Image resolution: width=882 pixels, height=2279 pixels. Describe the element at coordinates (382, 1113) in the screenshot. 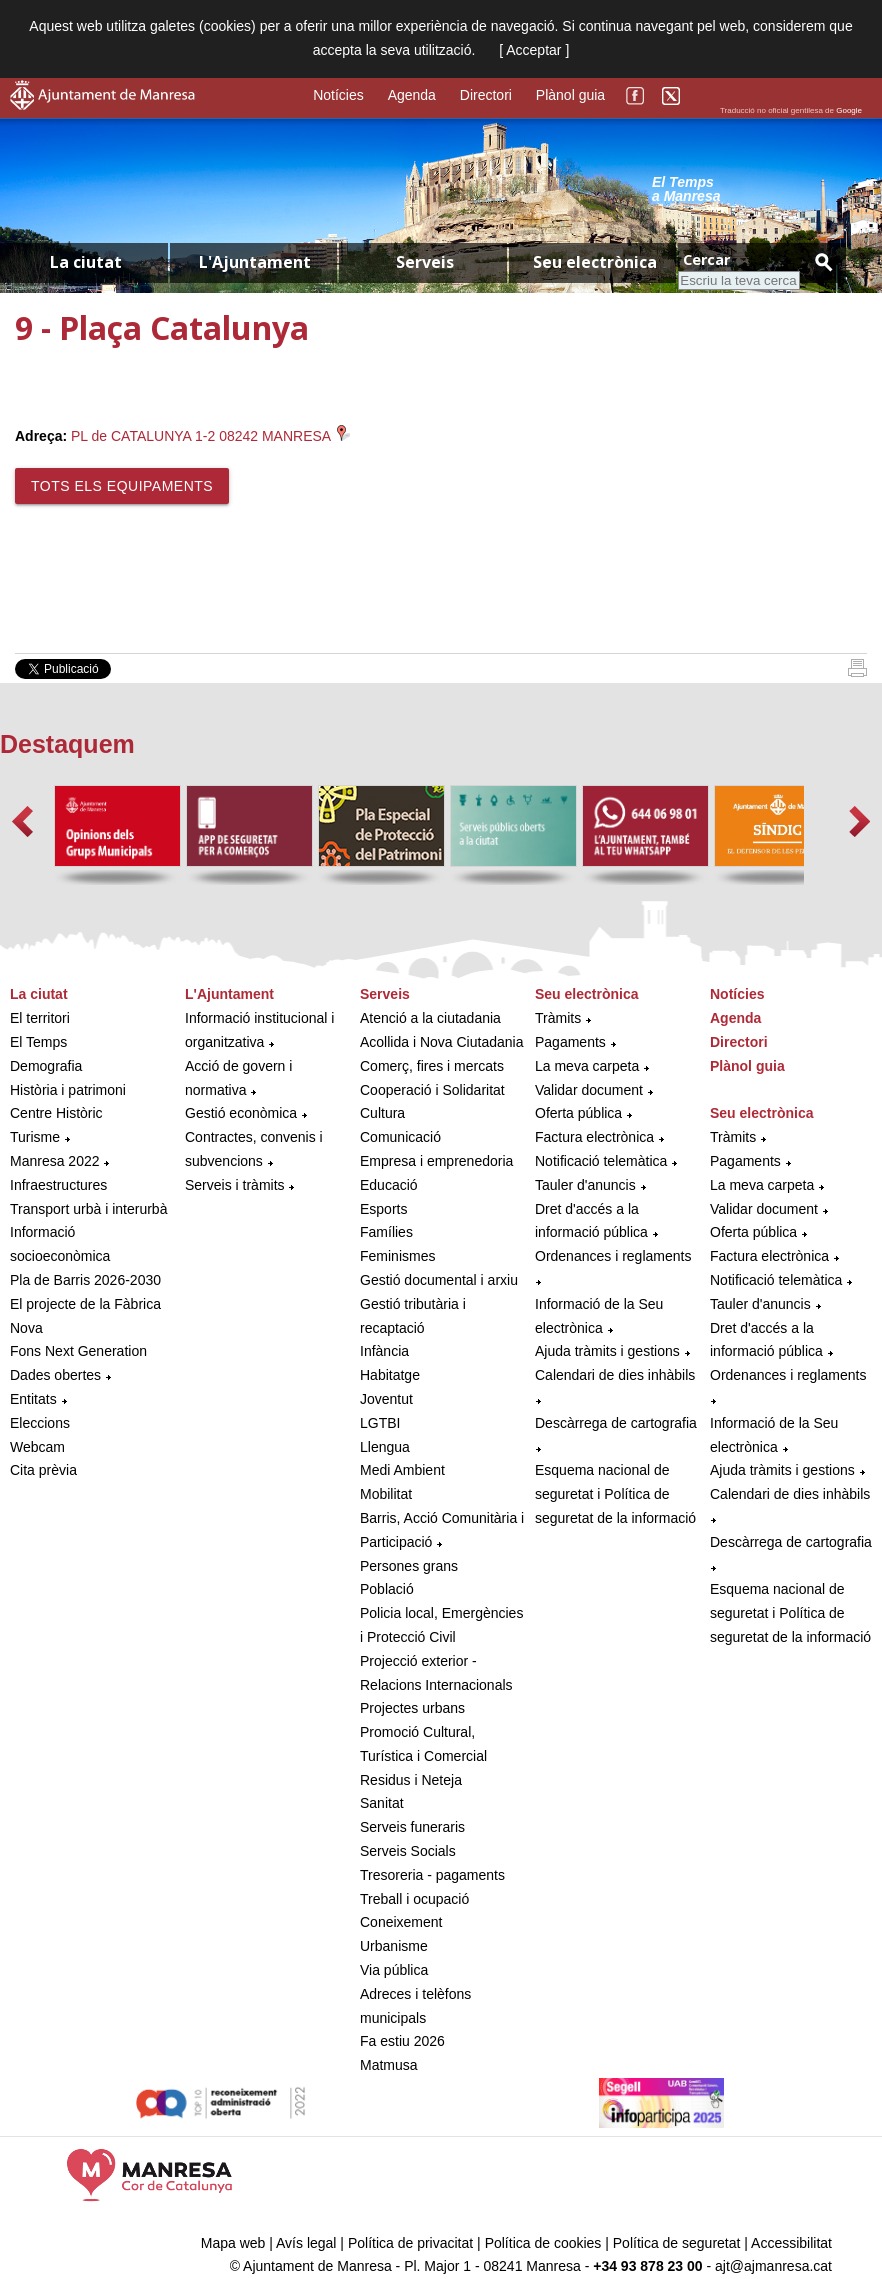

I see `Cultura` at that location.